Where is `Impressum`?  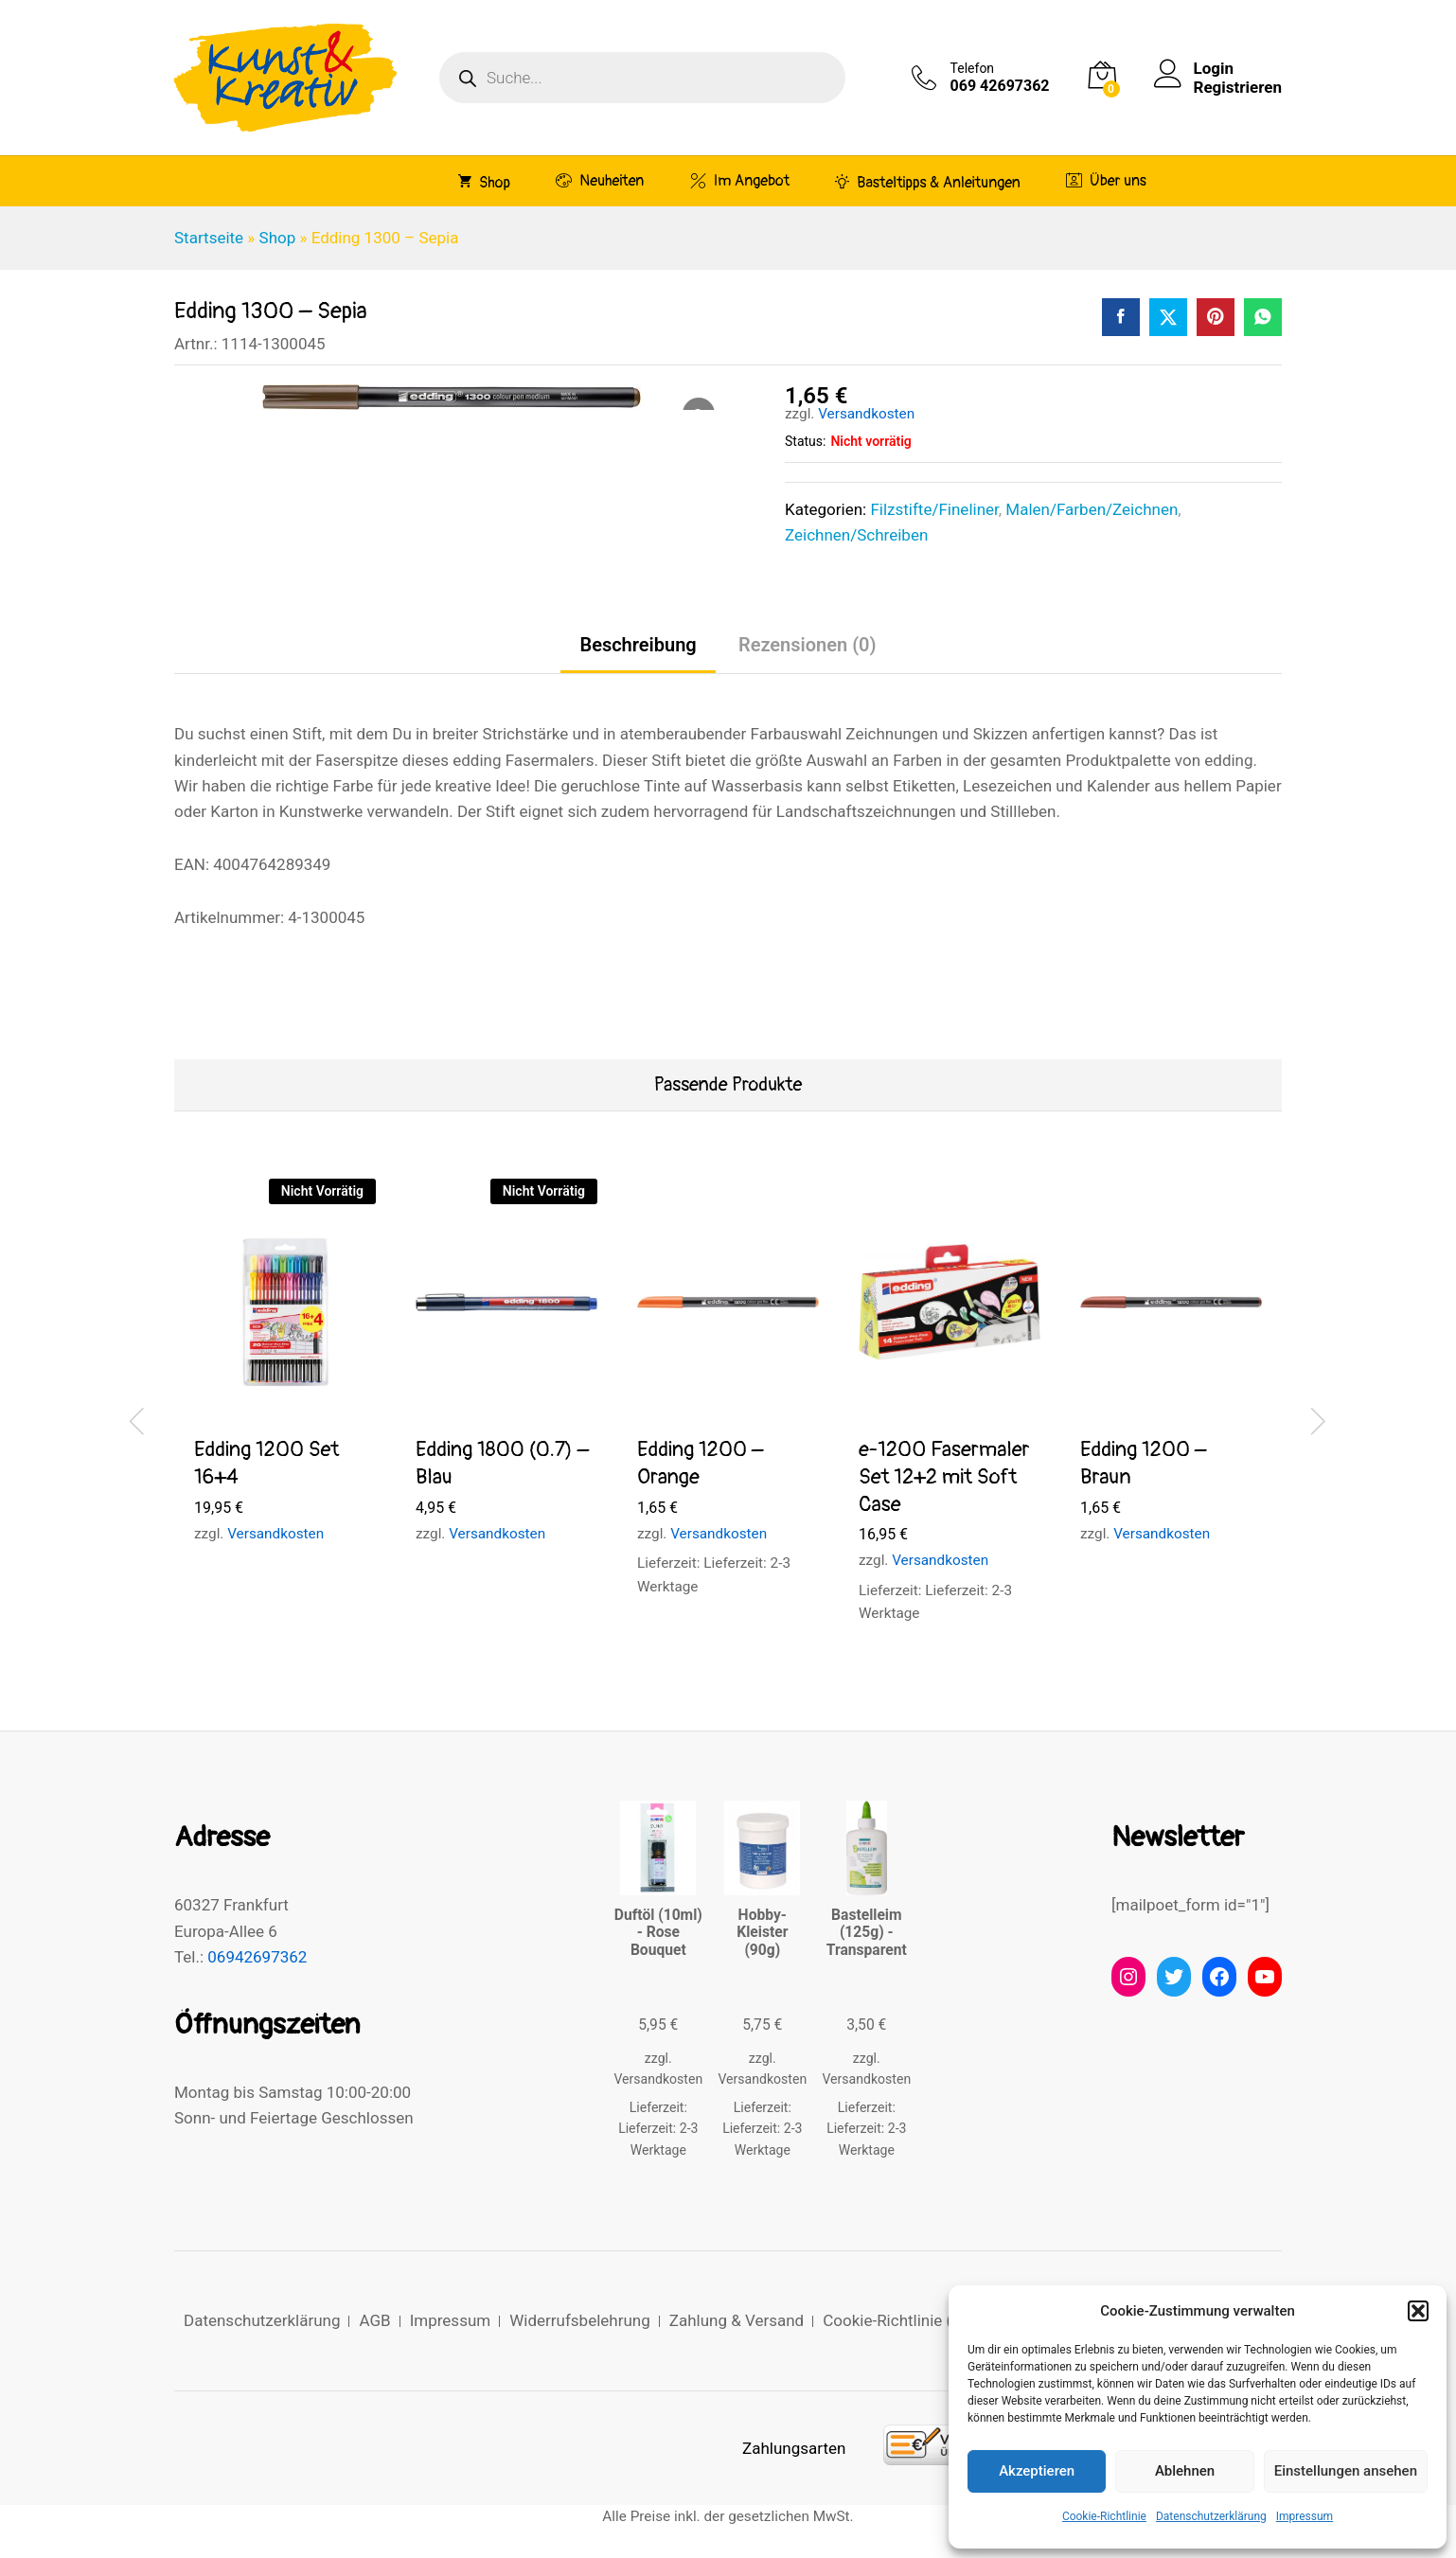
Impressum is located at coordinates (1304, 2516).